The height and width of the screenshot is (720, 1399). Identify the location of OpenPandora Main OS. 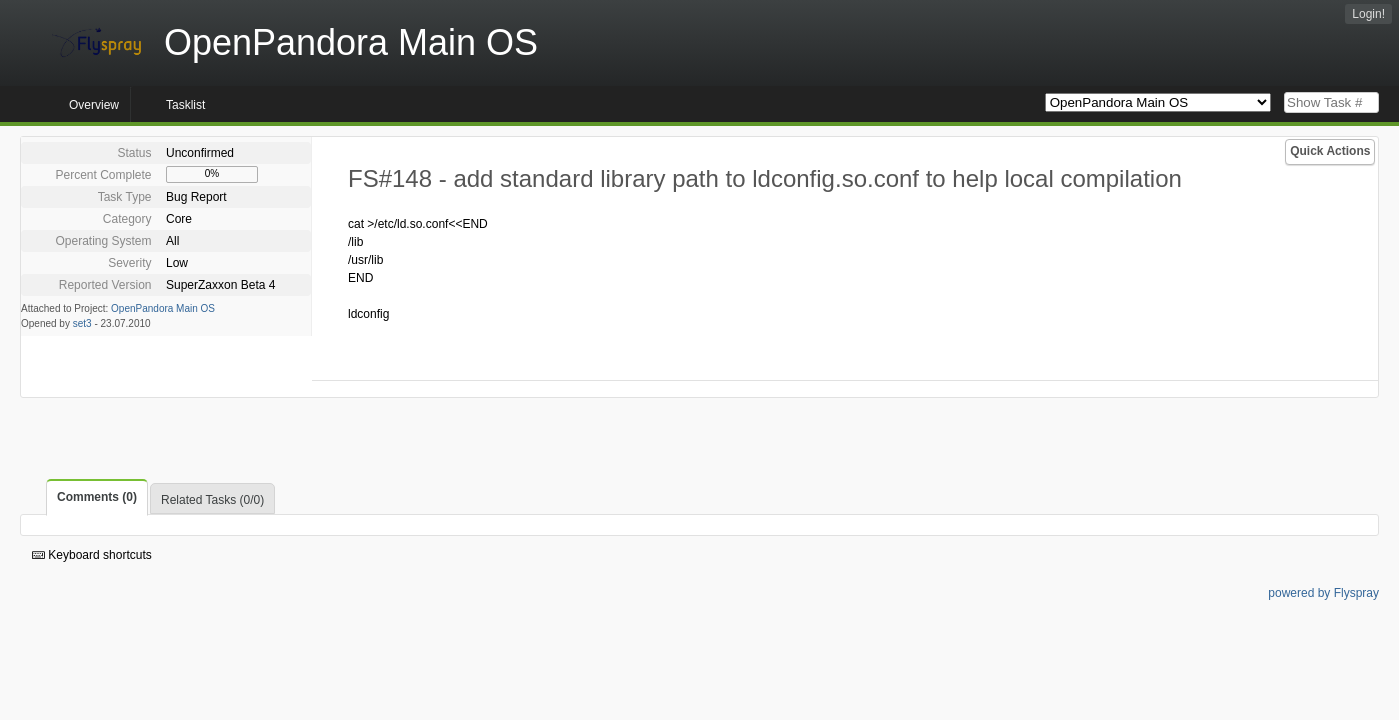
(163, 308).